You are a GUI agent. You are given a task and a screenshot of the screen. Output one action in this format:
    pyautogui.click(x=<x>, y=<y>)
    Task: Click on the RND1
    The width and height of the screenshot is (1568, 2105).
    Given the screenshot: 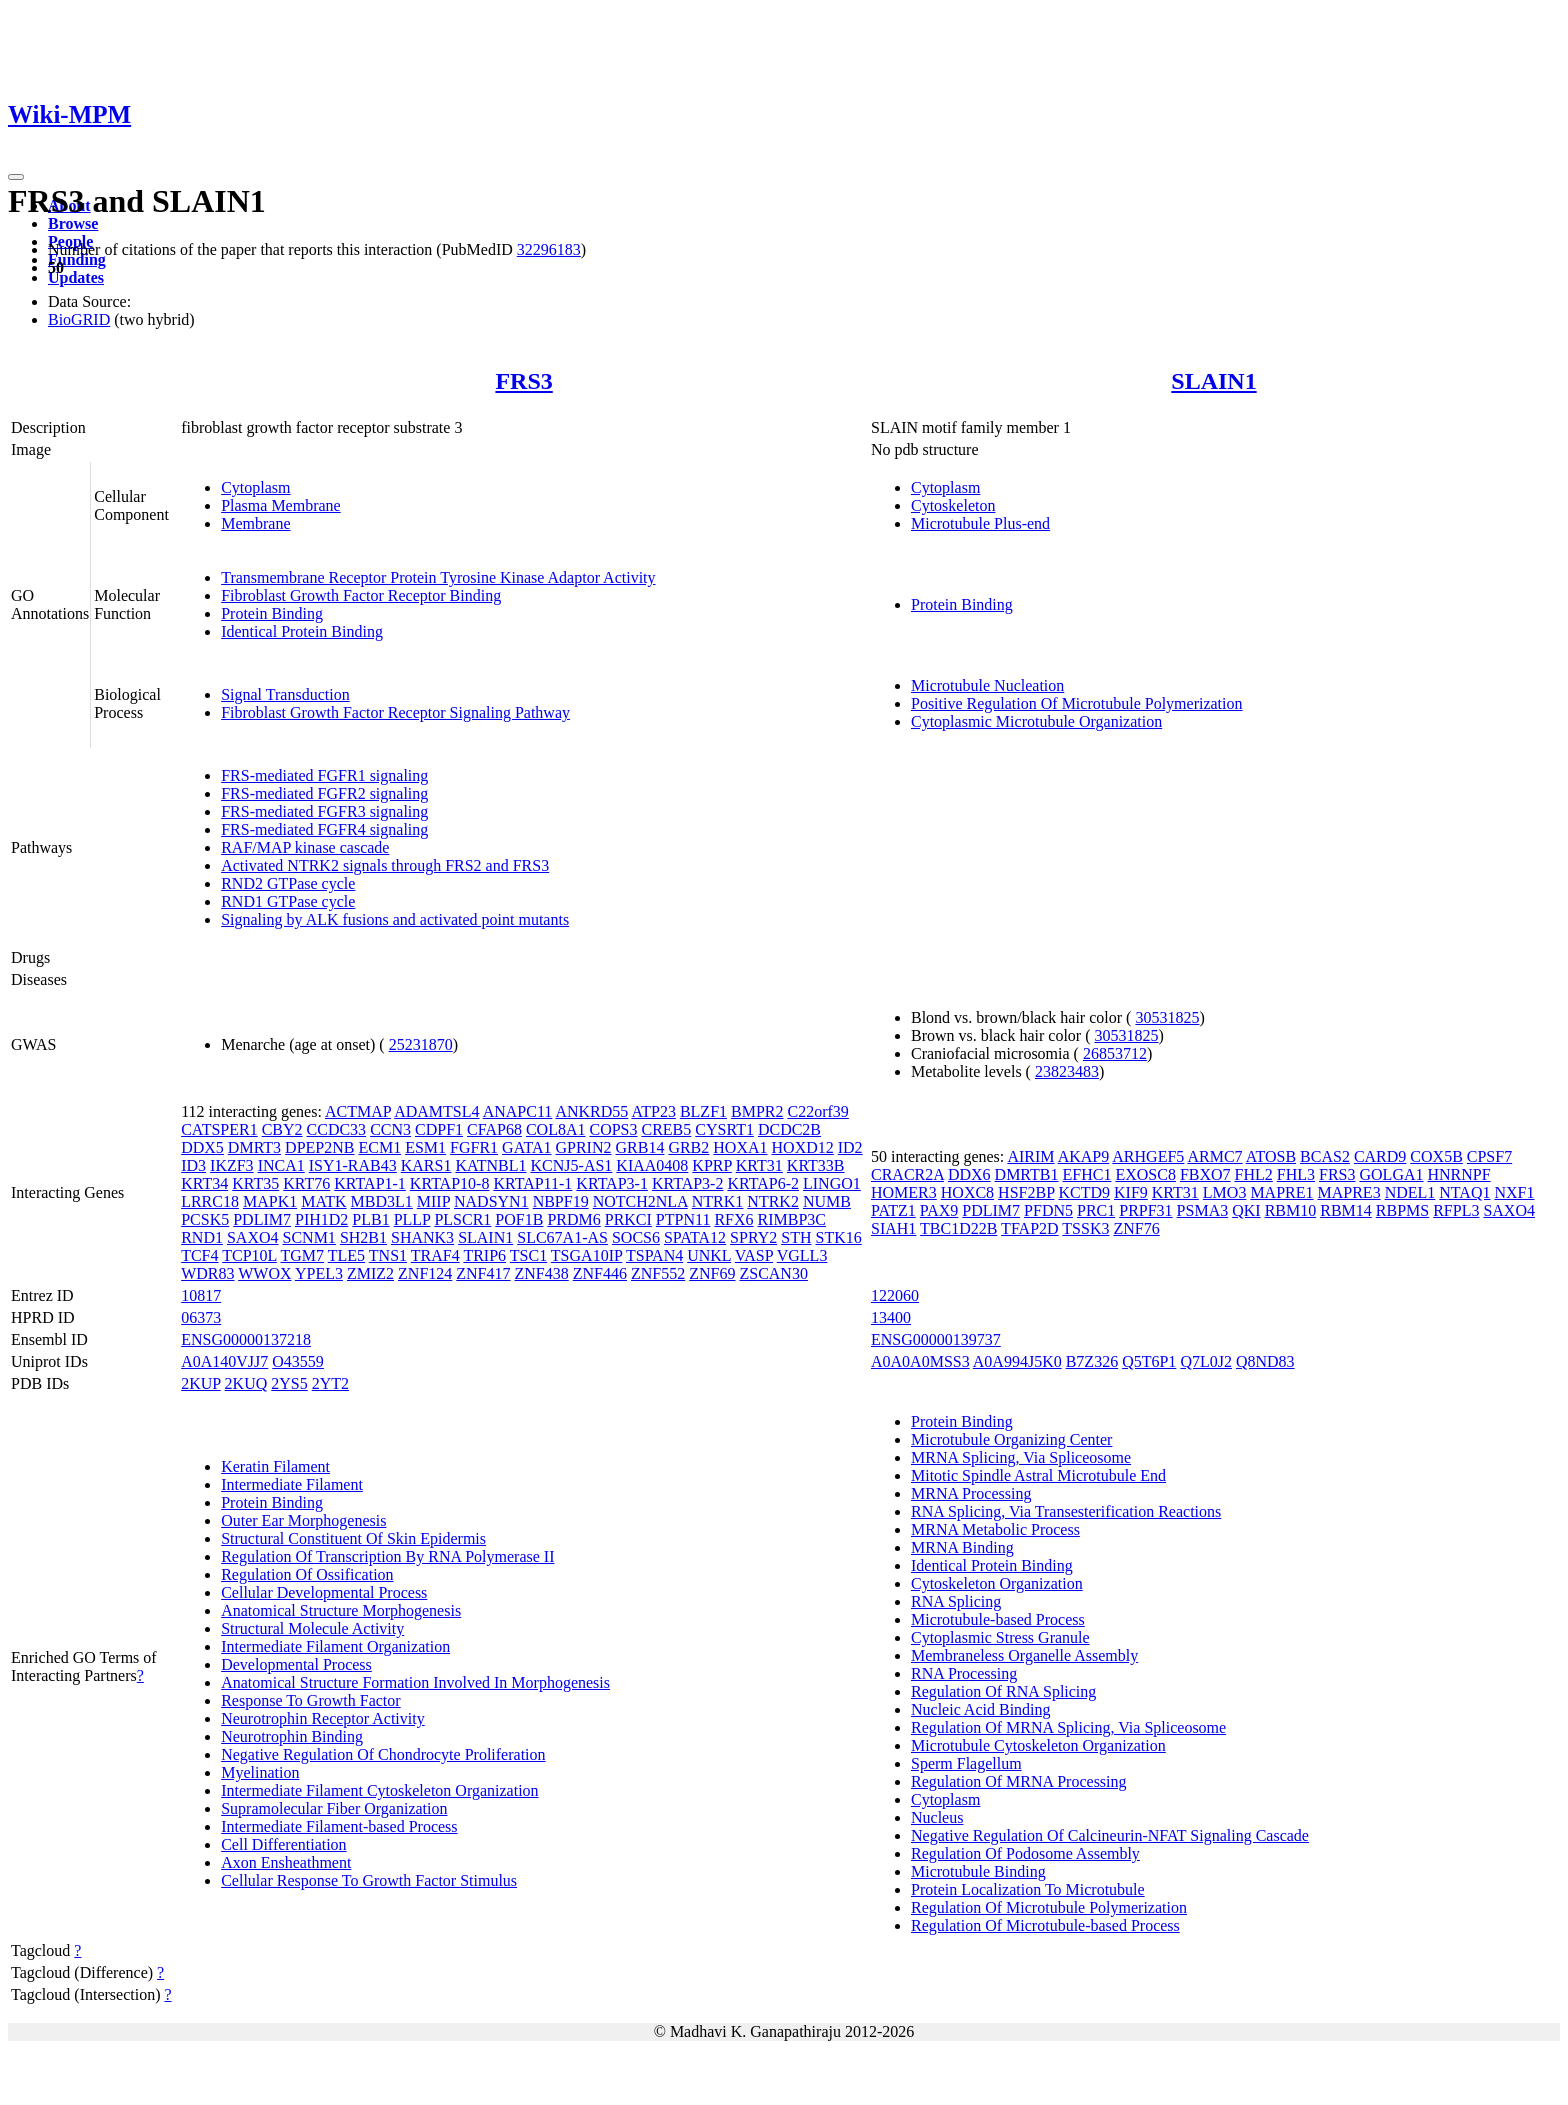 What is the action you would take?
    pyautogui.click(x=202, y=1237)
    